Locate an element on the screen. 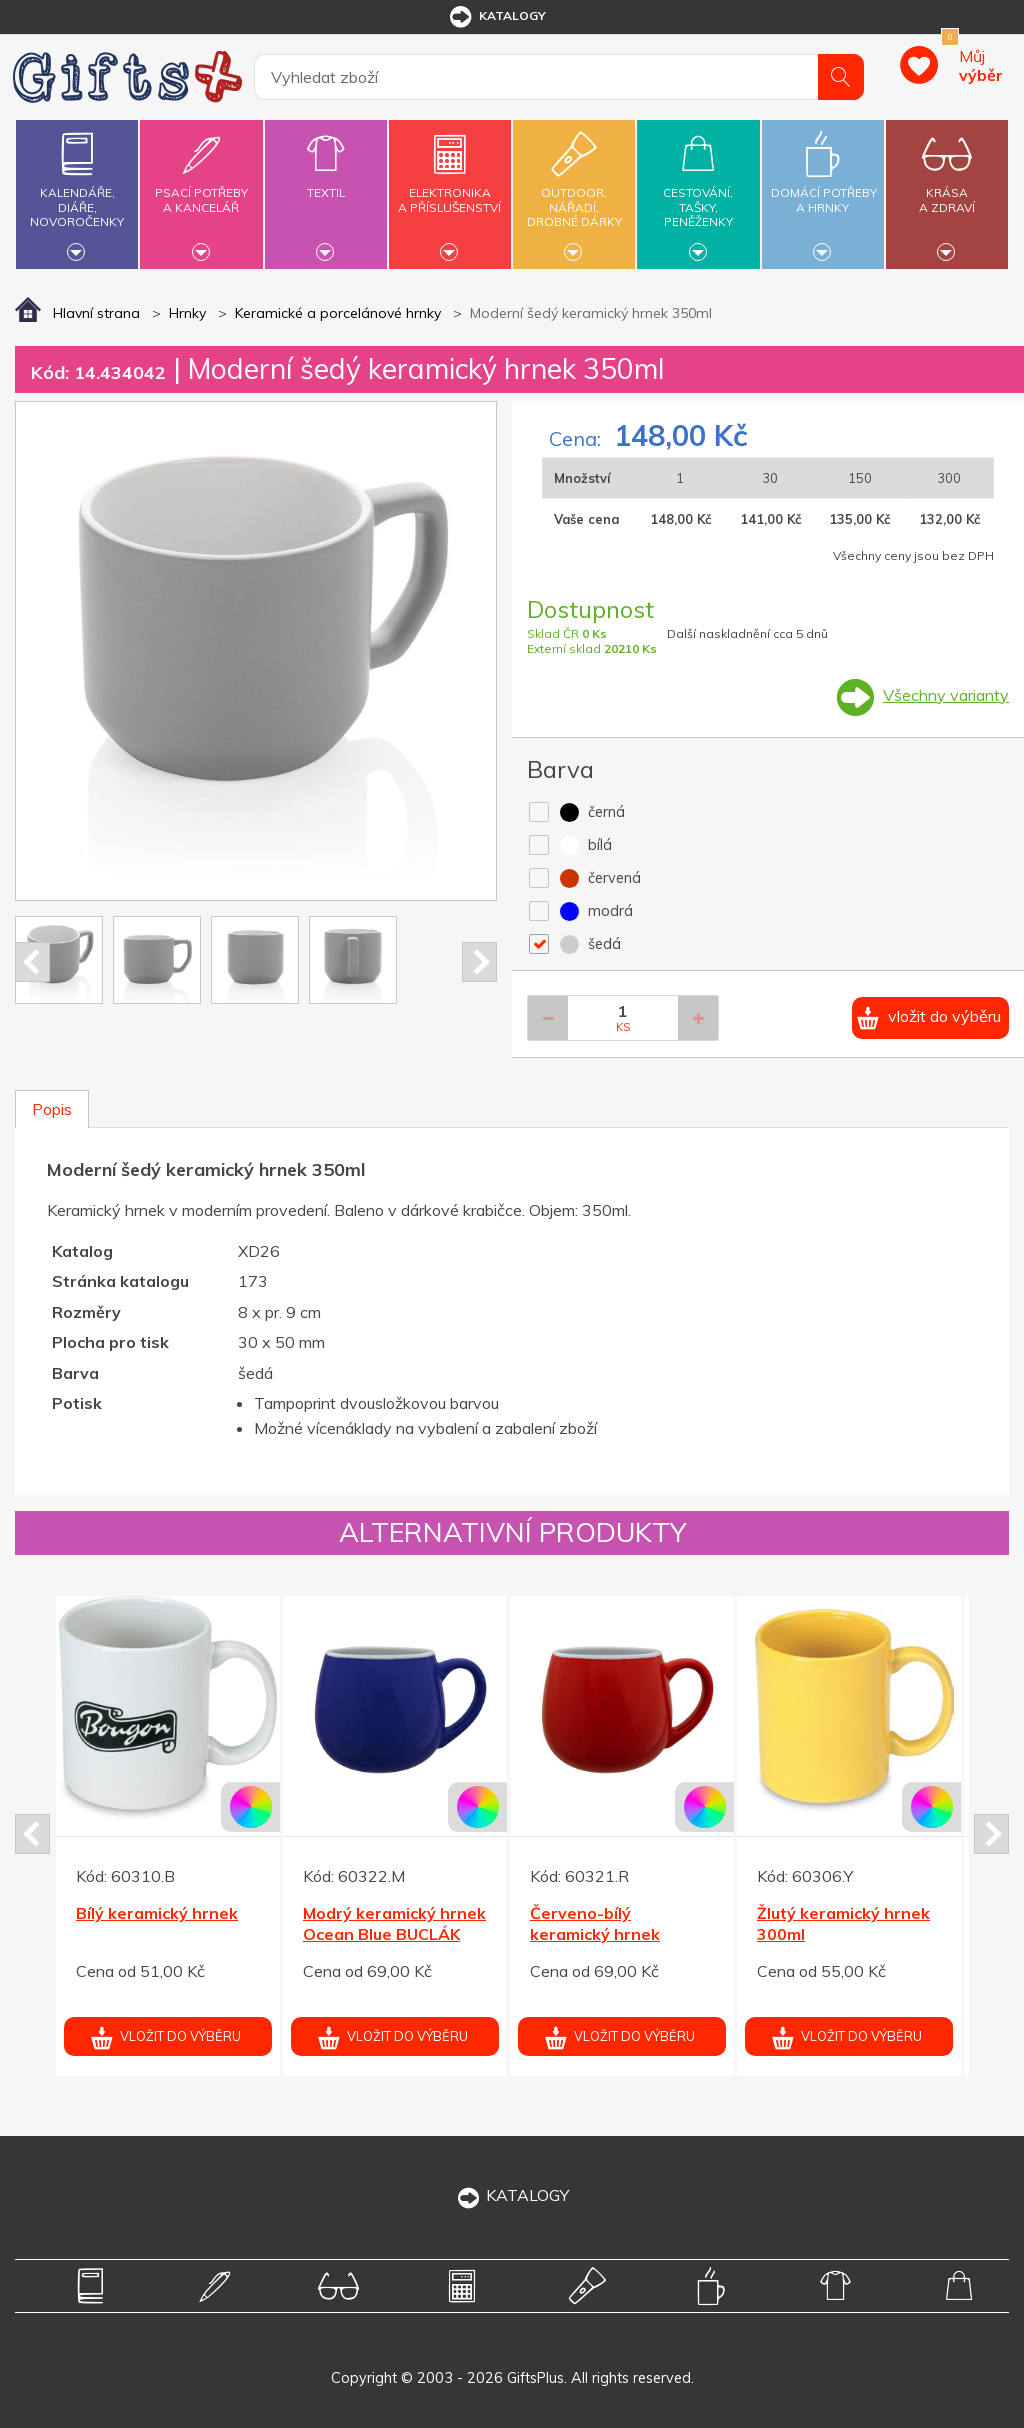 The image size is (1024, 2428). Červeno-bílý keramický hrnek BUCLÁK 300ml is located at coordinates (595, 1934).